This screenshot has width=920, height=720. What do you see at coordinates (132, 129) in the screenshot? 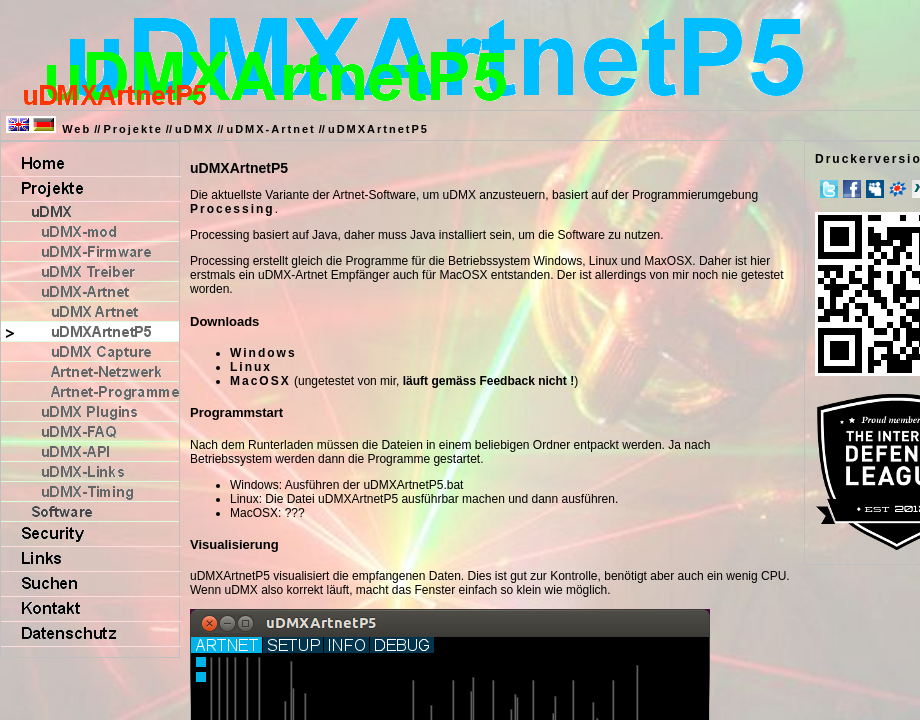
I see `Projekte` at bounding box center [132, 129].